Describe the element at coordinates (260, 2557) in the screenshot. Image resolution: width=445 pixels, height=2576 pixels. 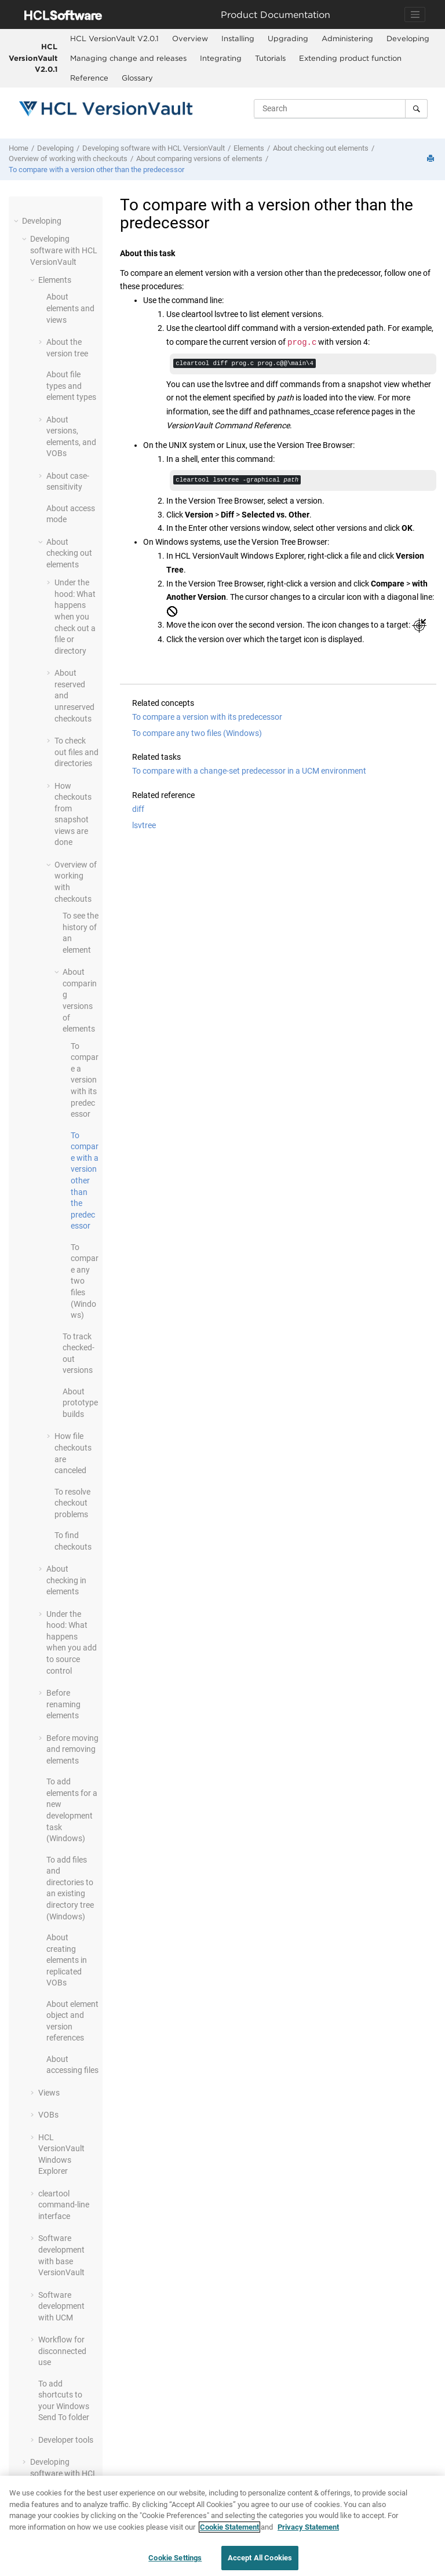
I see `Accept All Cookies` at that location.